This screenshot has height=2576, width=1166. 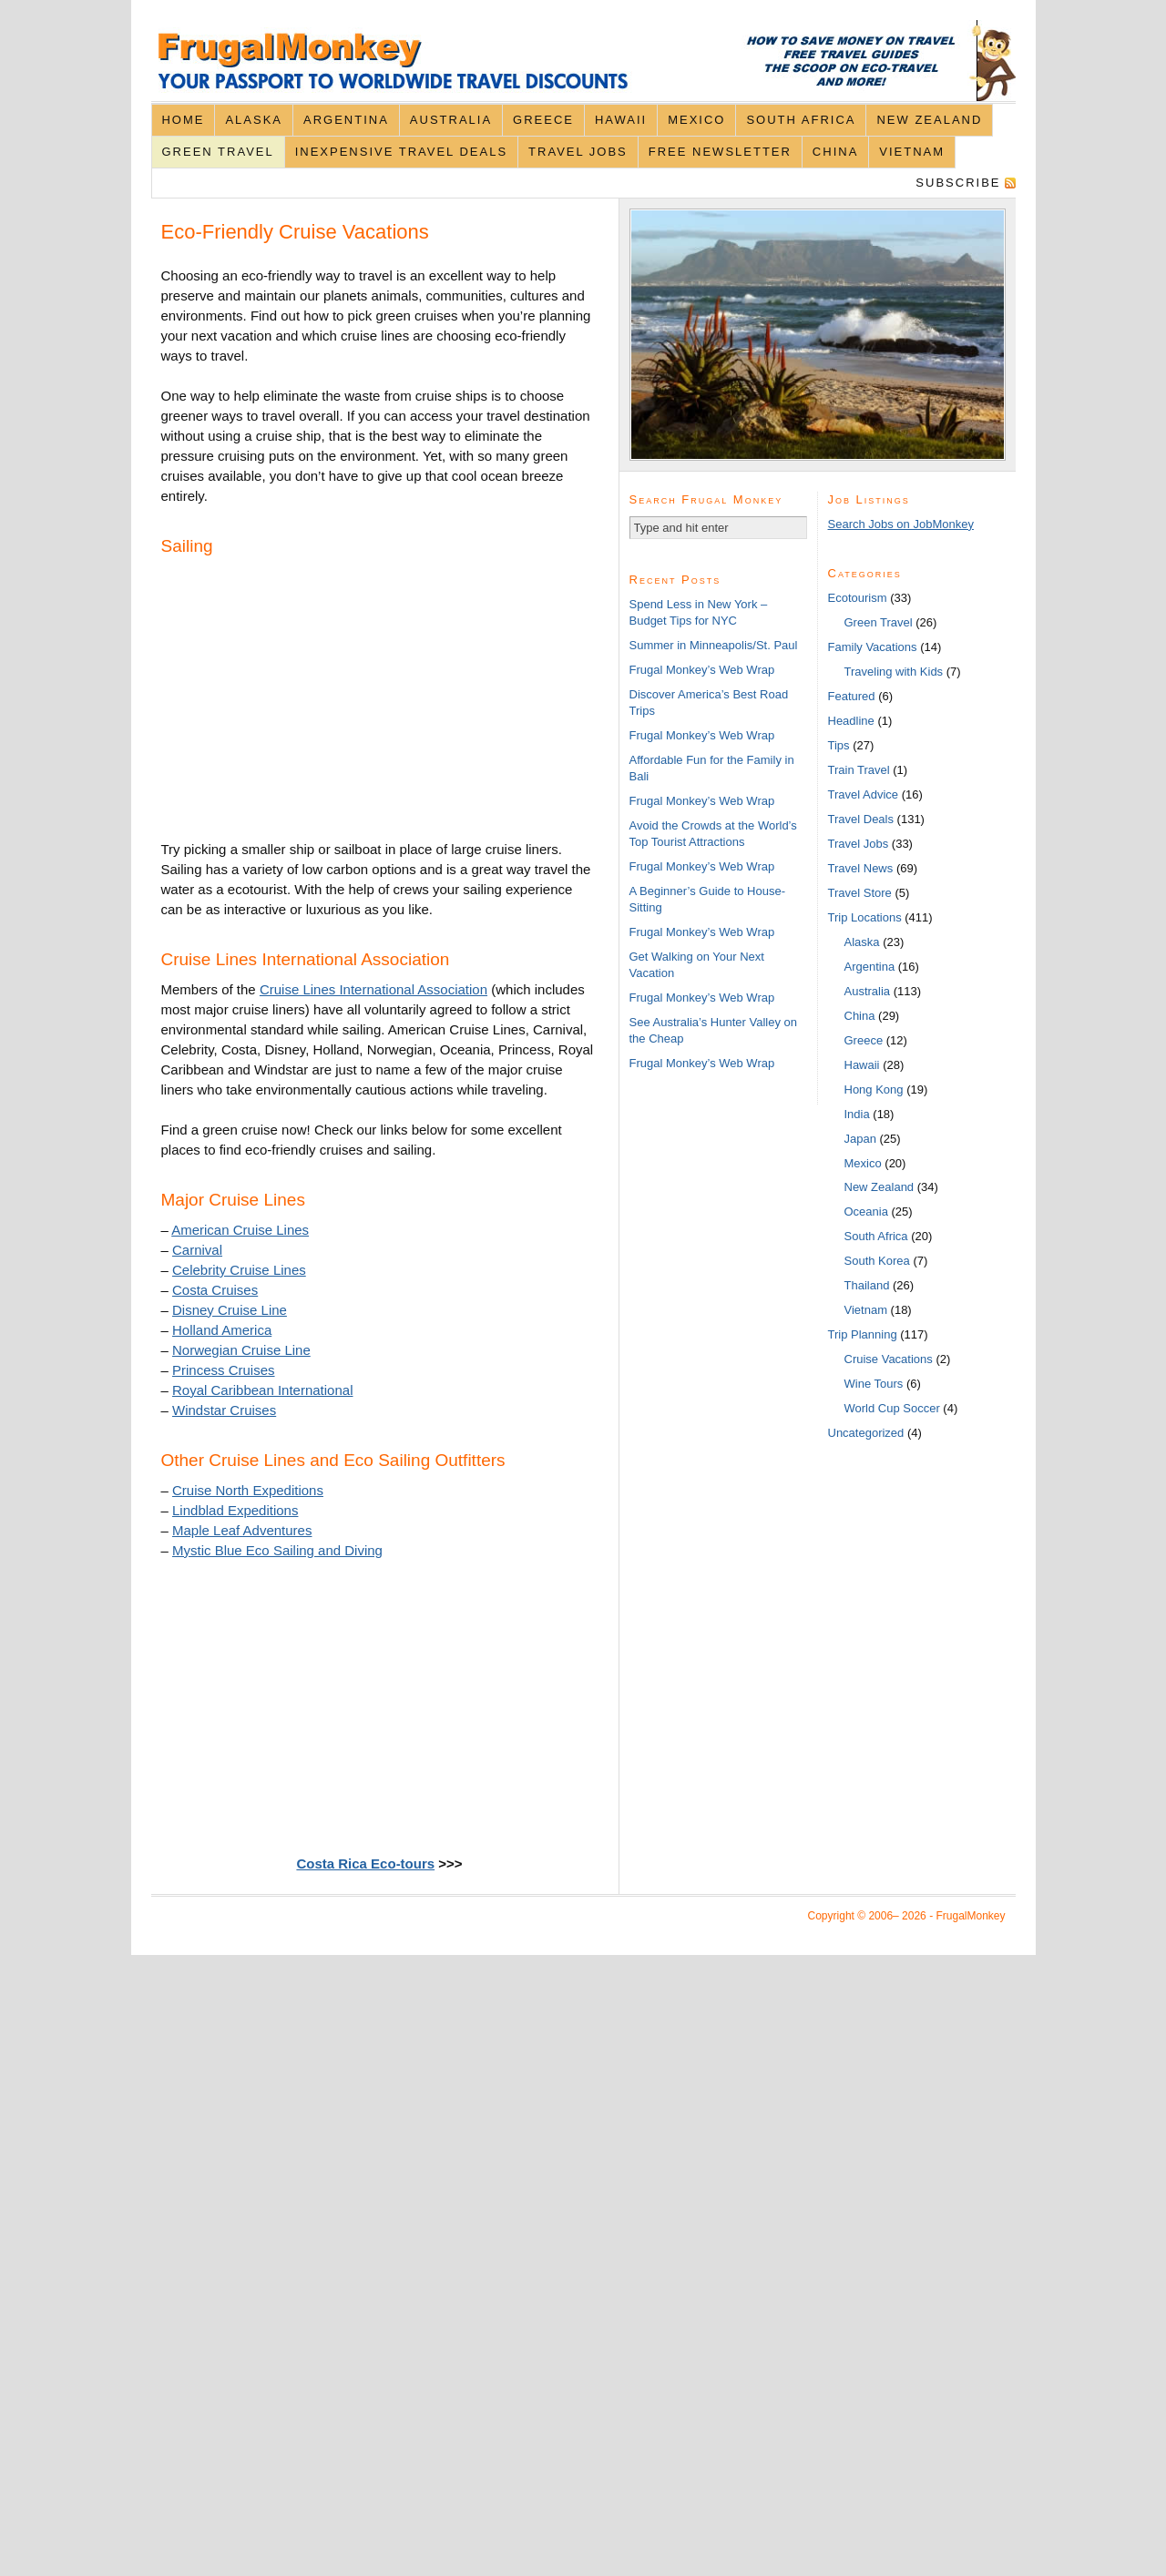 I want to click on Headline, so click(x=851, y=721).